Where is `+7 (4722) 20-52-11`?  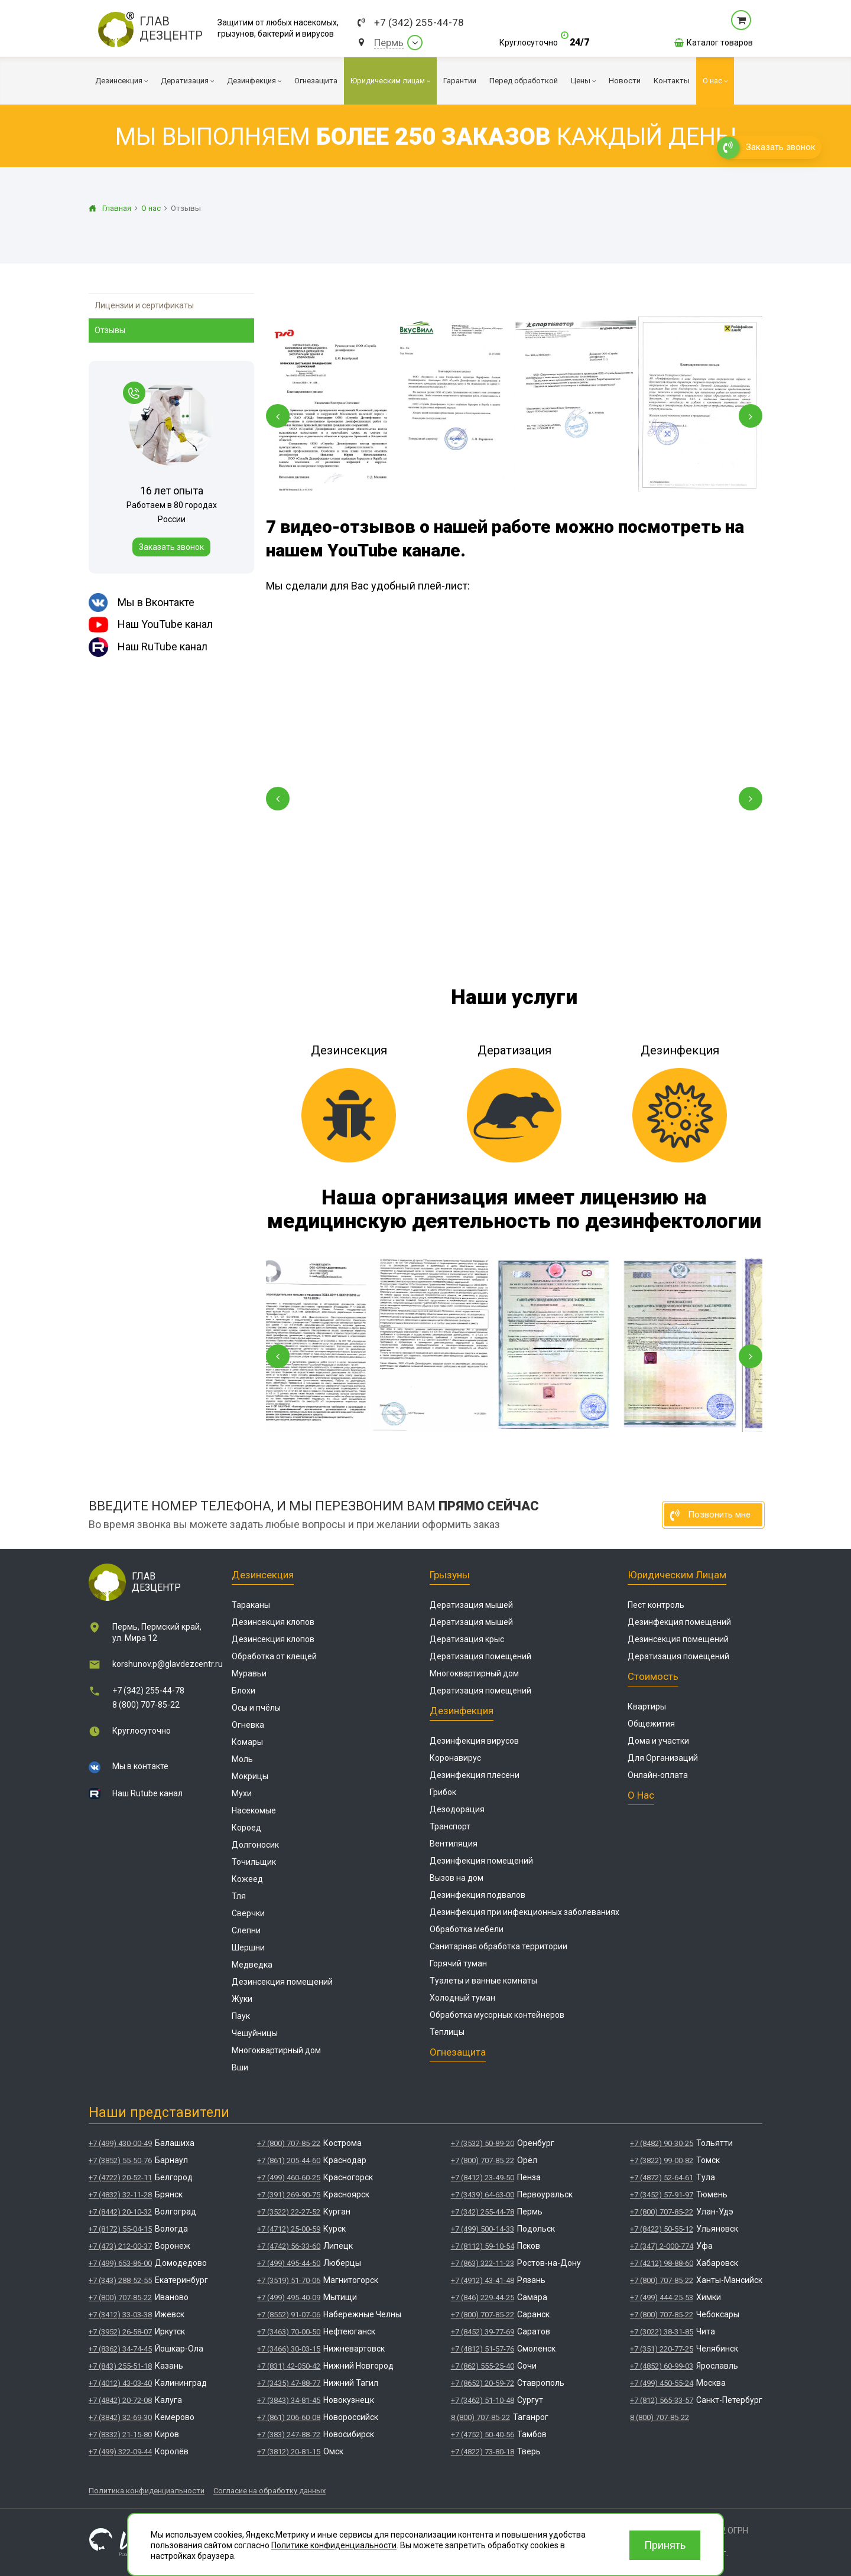
+7 (4722) 20-52-11 is located at coordinates (120, 2177).